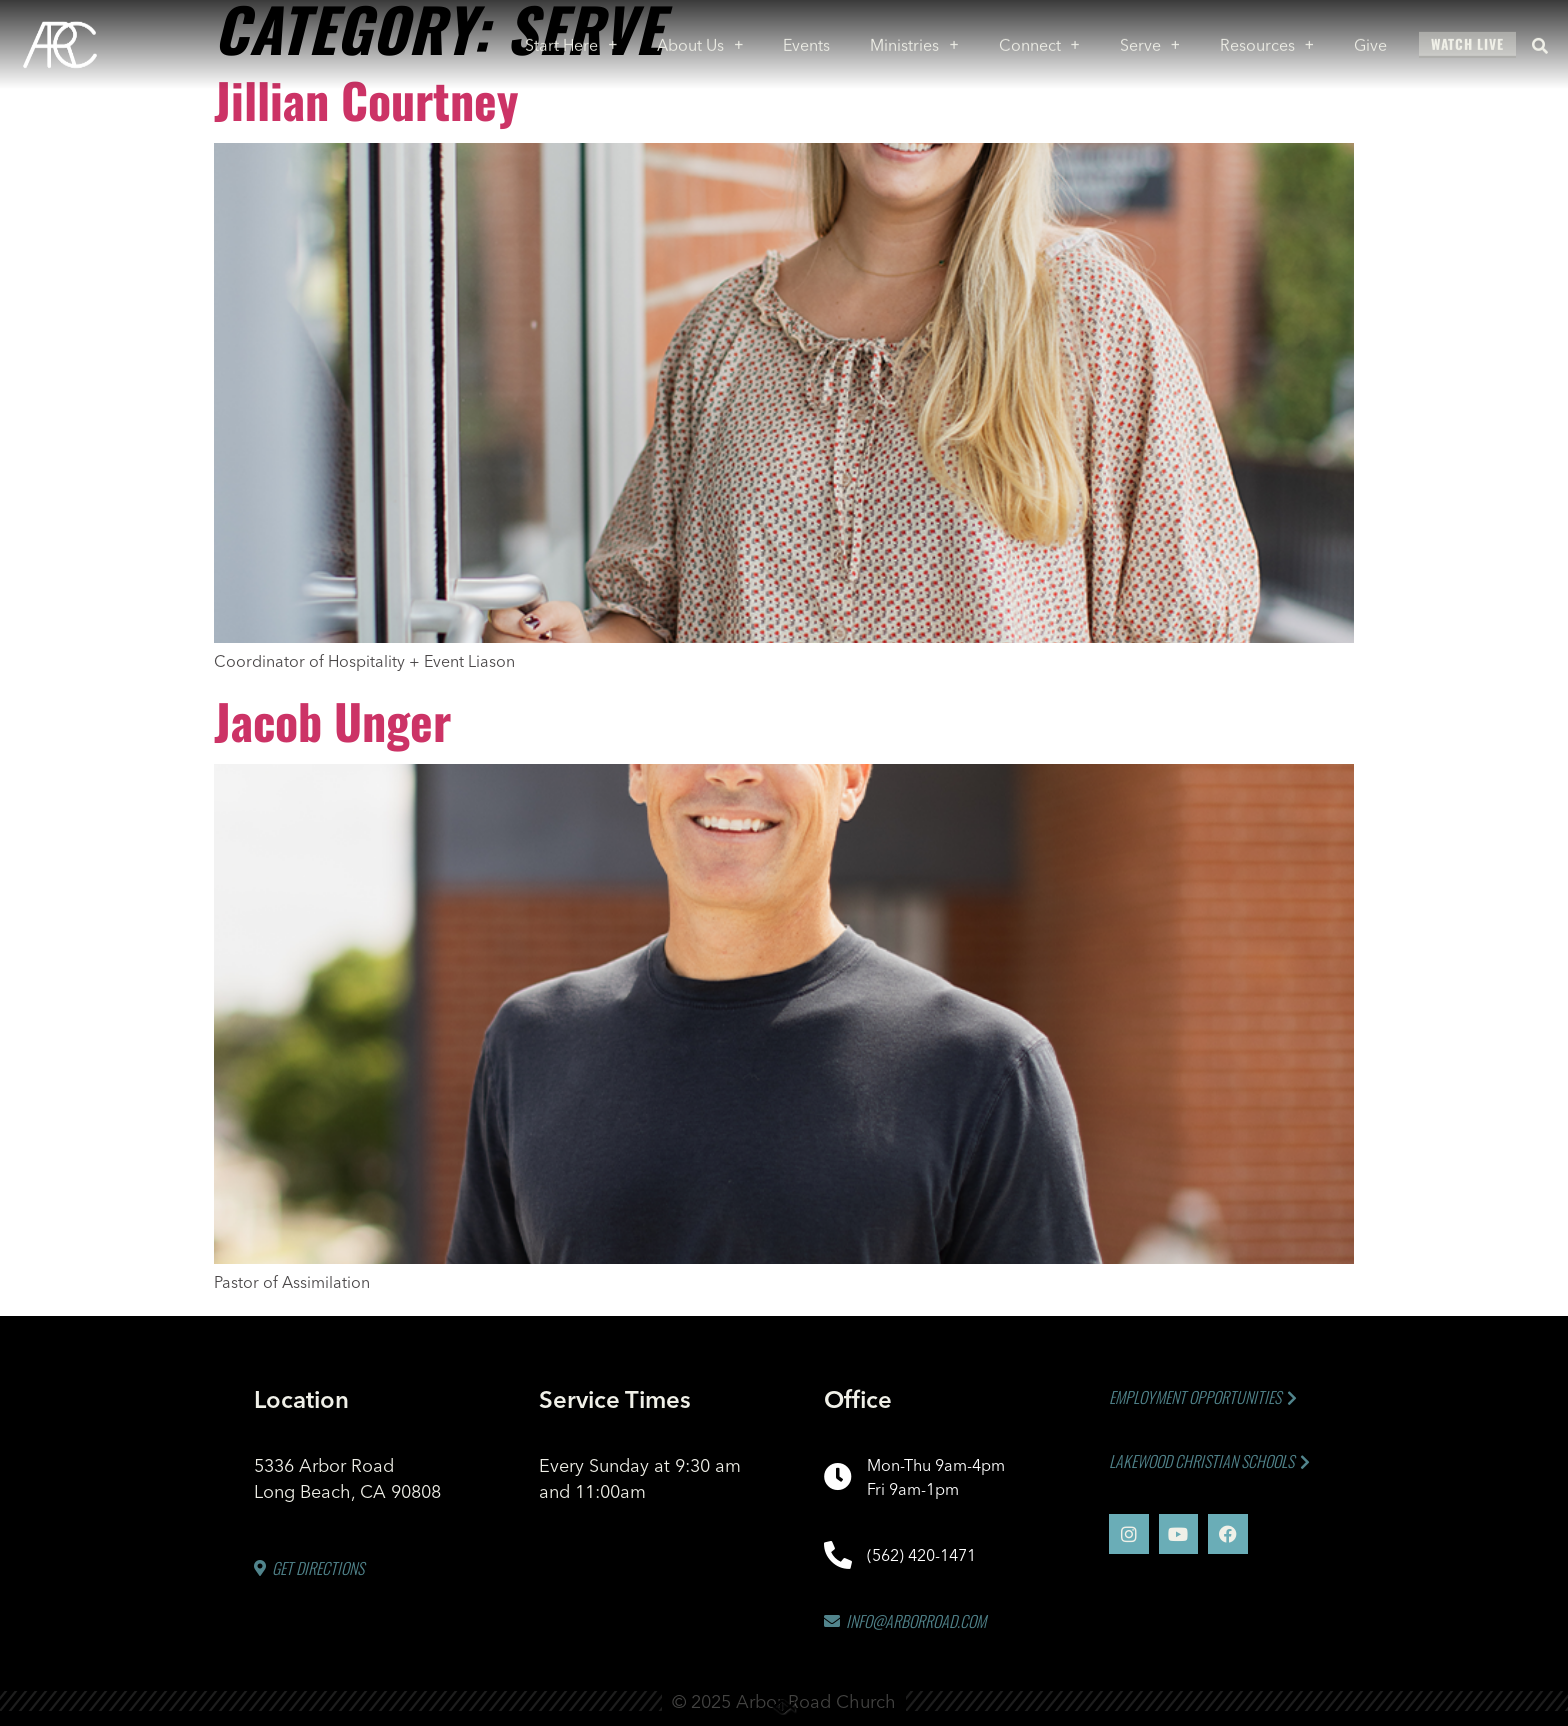 This screenshot has width=1568, height=1726. What do you see at coordinates (1039, 40) in the screenshot?
I see `Connect` at bounding box center [1039, 40].